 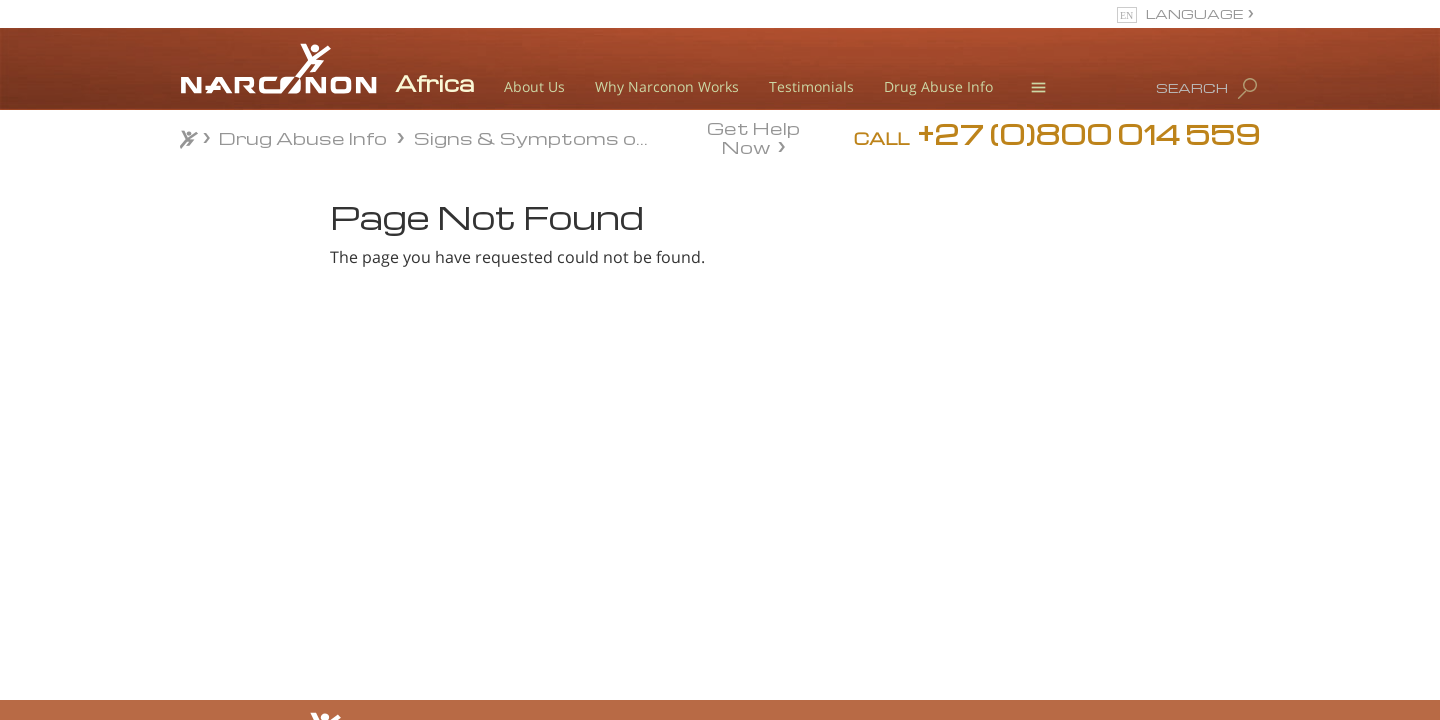 What do you see at coordinates (753, 136) in the screenshot?
I see `Get Help Now` at bounding box center [753, 136].